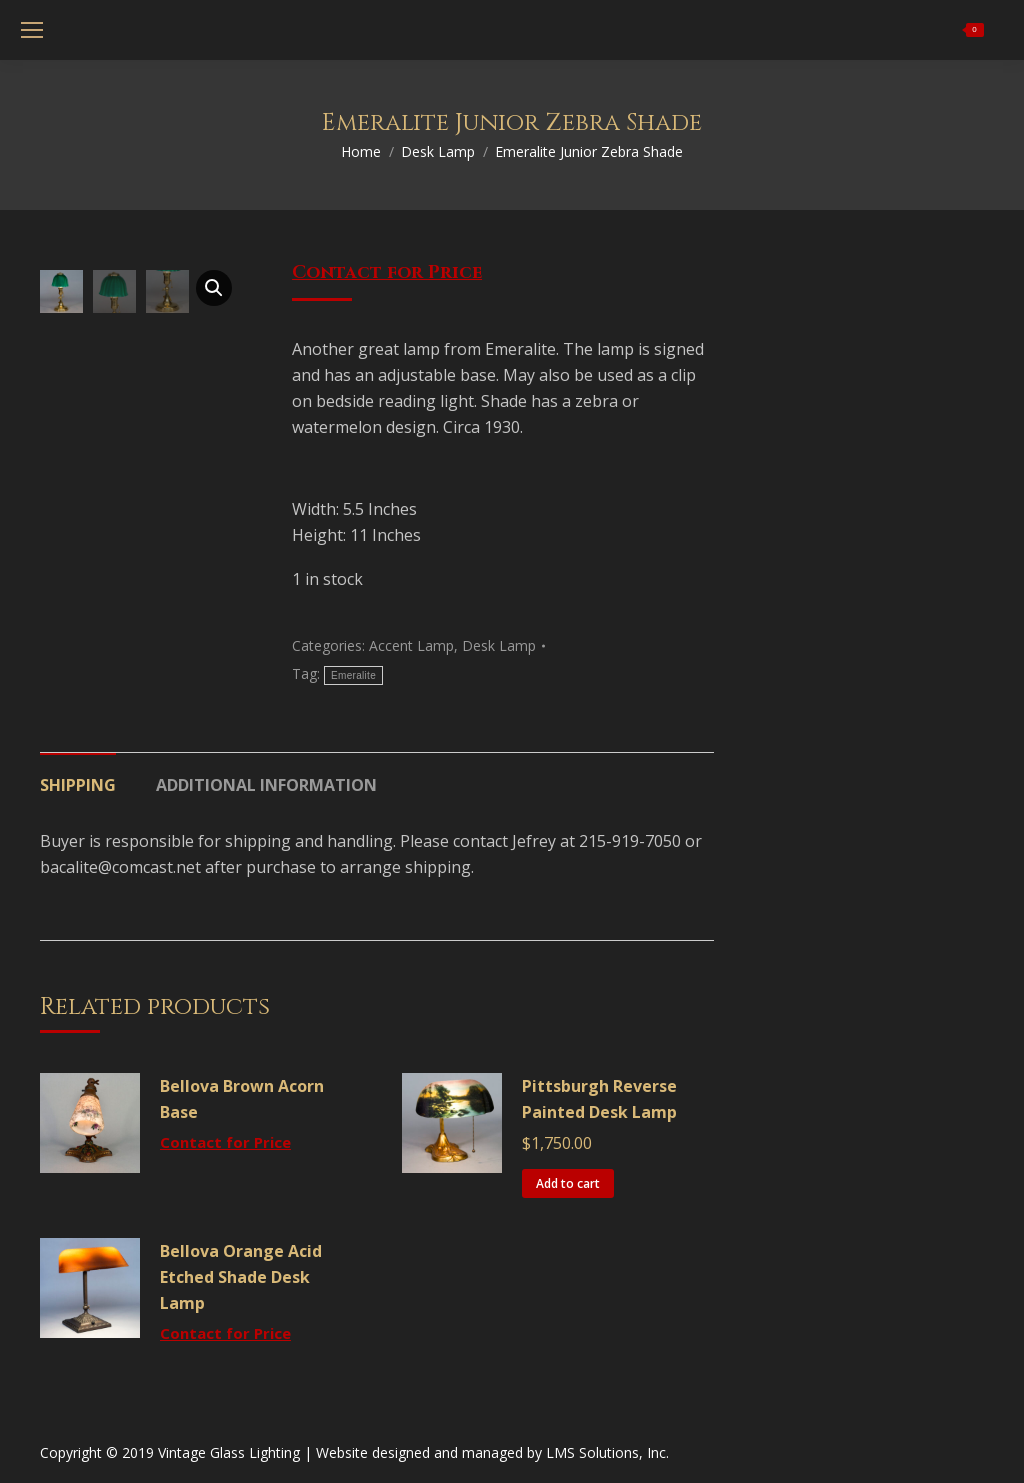 The height and width of the screenshot is (1483, 1024). What do you see at coordinates (568, 1183) in the screenshot?
I see `Add to cart [Add “Pittsburgh Reverse Painted Desk Lamp” to your cart]` at bounding box center [568, 1183].